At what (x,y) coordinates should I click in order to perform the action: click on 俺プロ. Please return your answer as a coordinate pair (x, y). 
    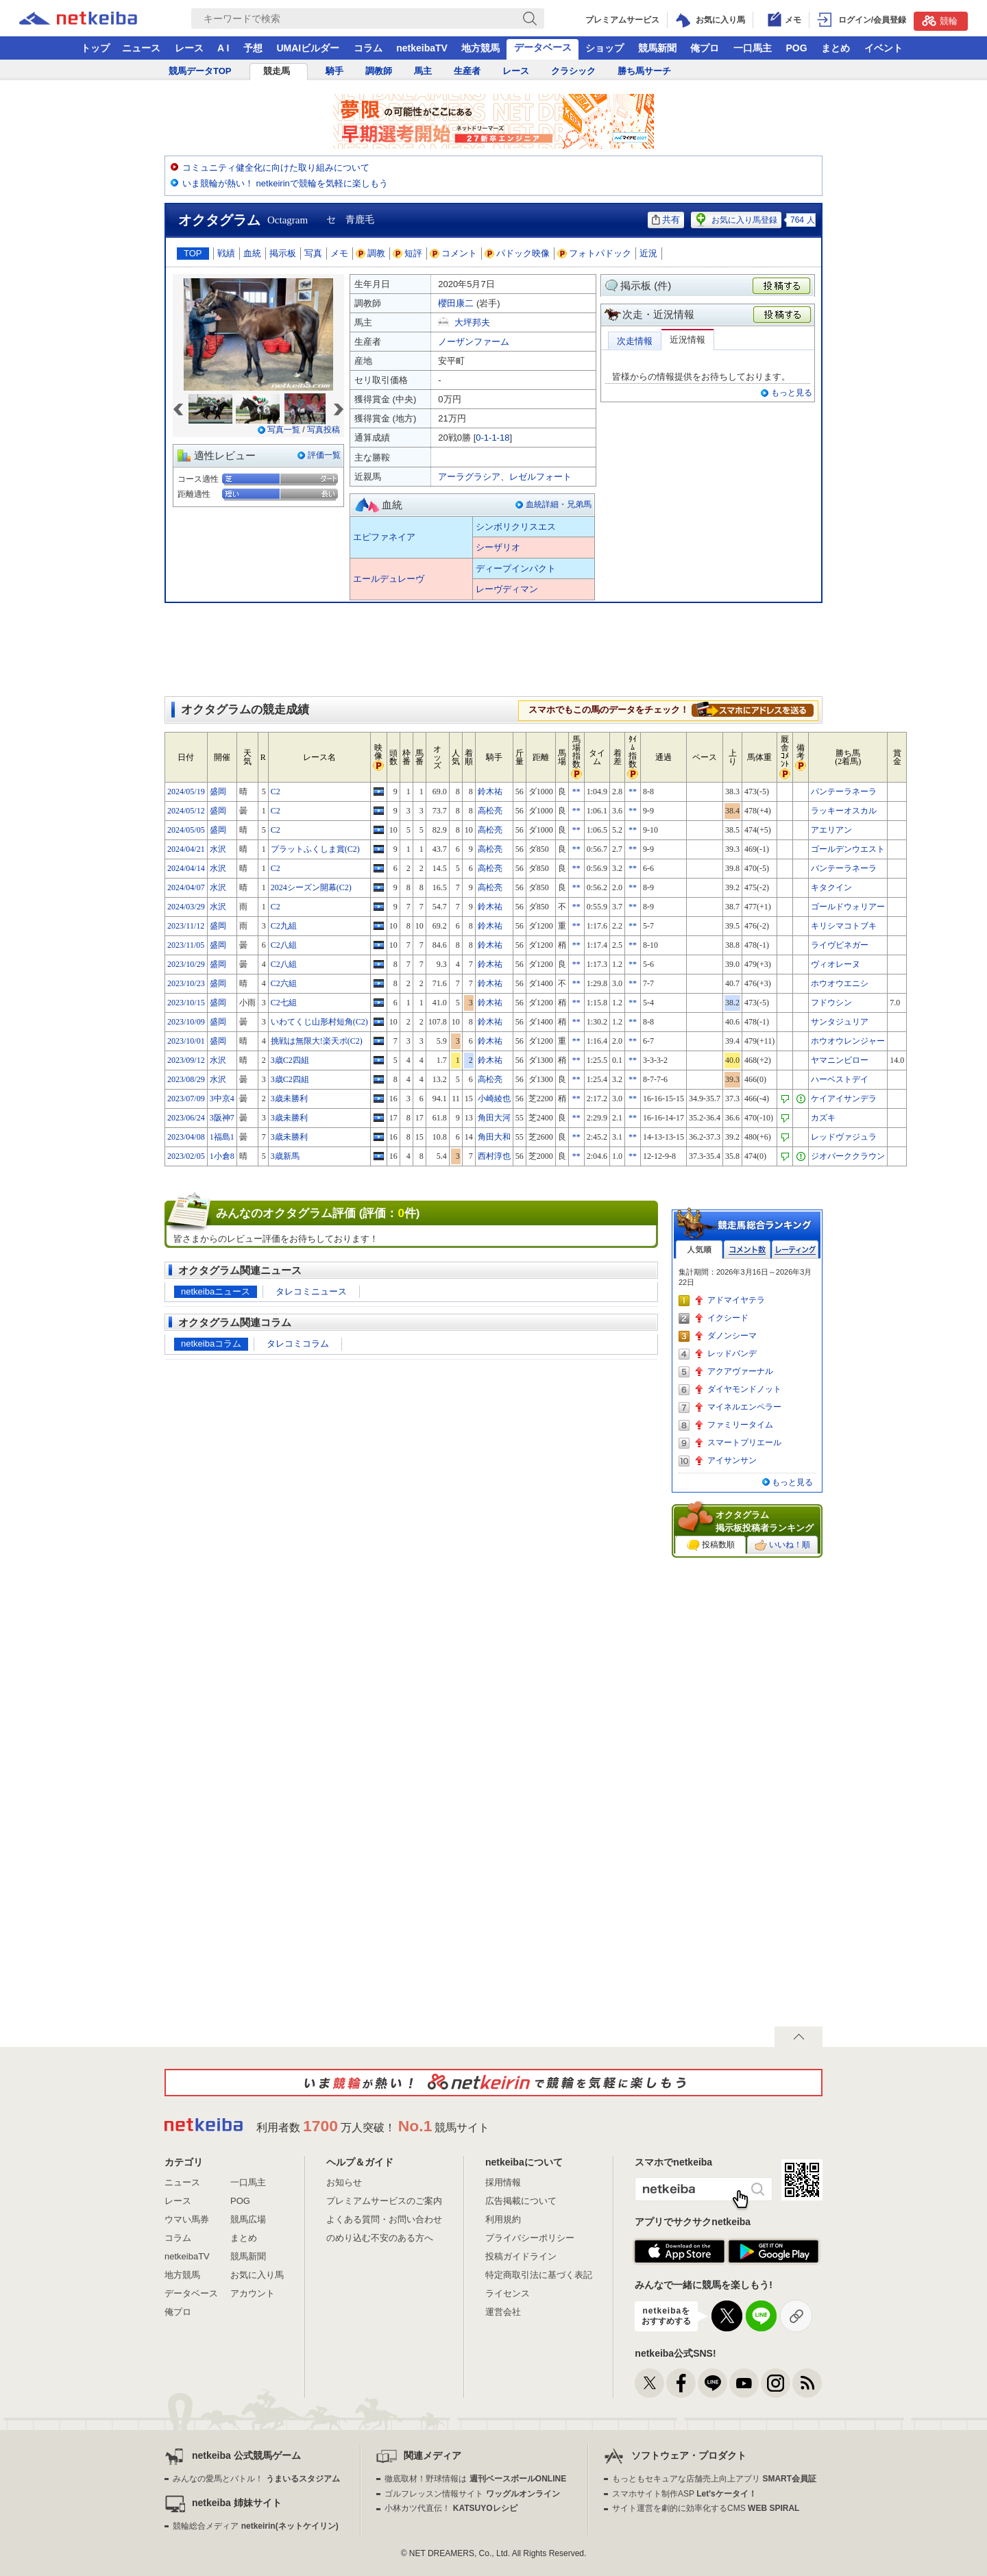
    Looking at the image, I should click on (704, 47).